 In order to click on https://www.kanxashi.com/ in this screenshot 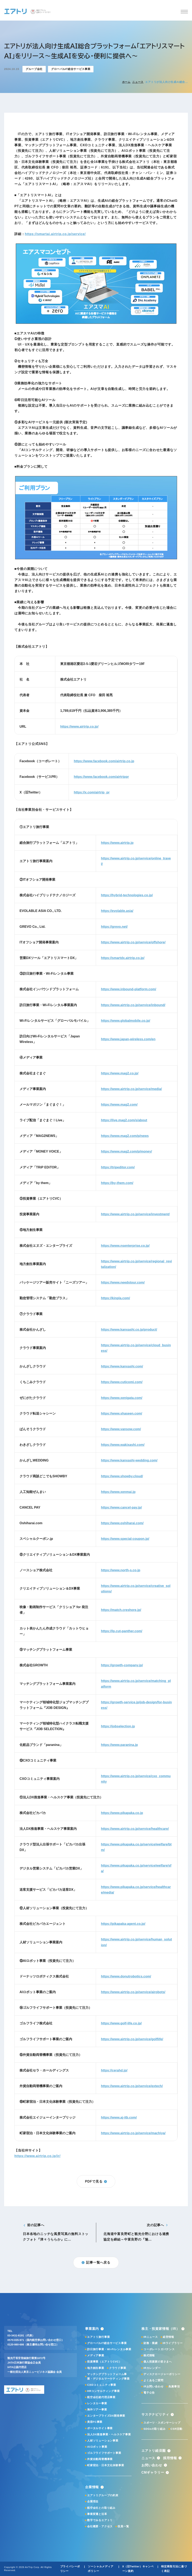, I will do `click(122, 1366)`.